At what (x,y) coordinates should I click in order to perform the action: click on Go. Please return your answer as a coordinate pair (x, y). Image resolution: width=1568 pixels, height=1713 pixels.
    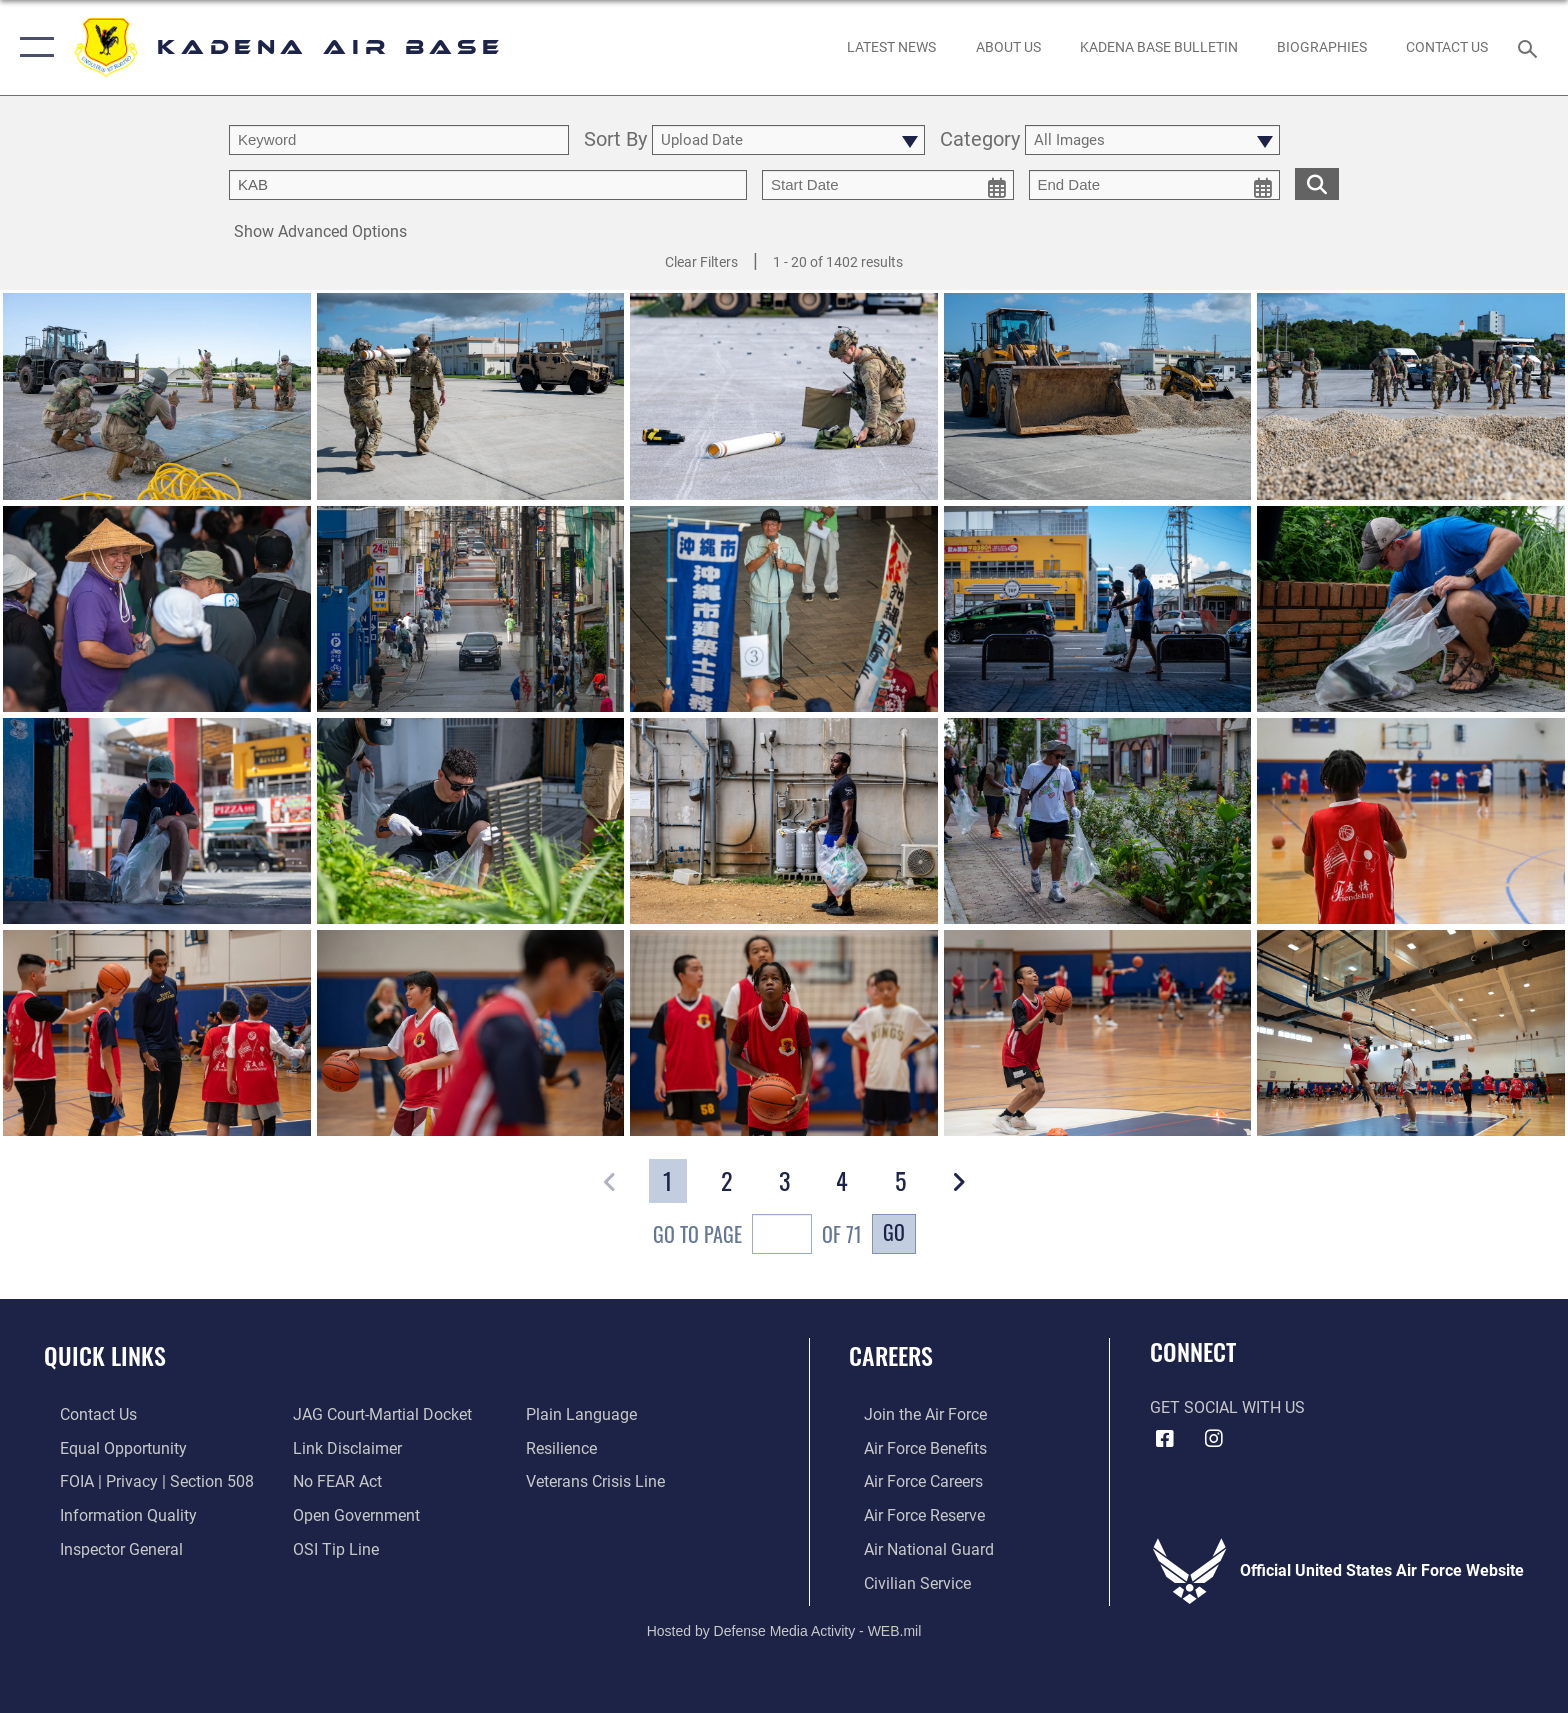
    Looking at the image, I should click on (894, 1232).